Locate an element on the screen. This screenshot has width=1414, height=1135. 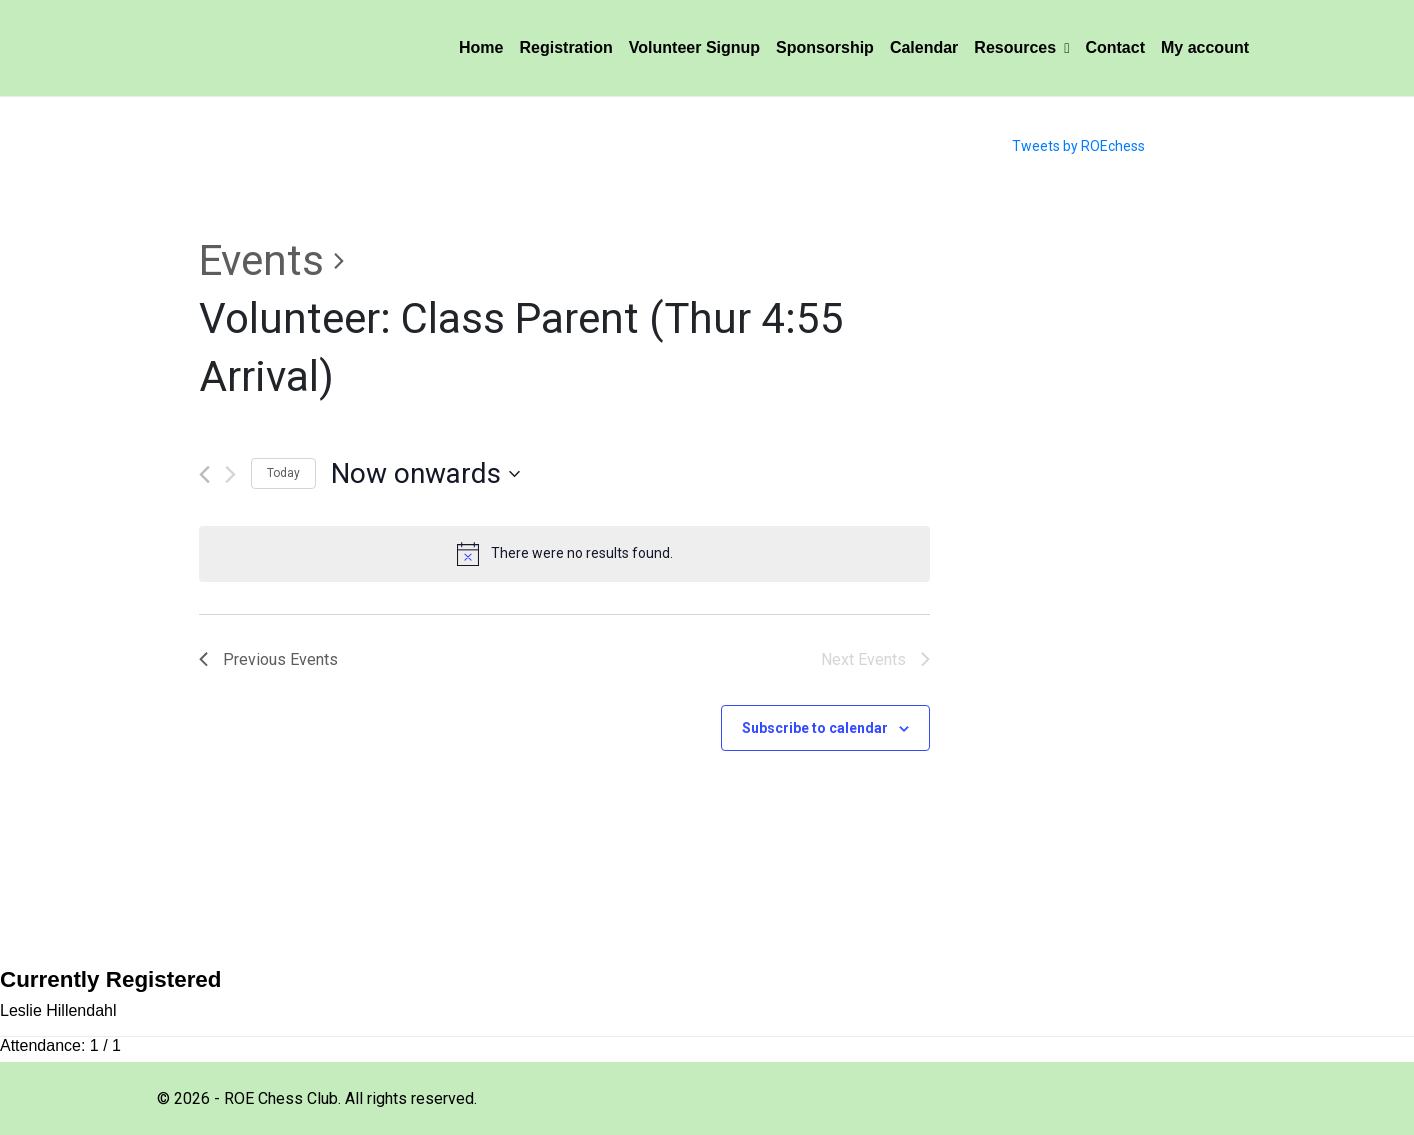
Home is located at coordinates (481, 47).